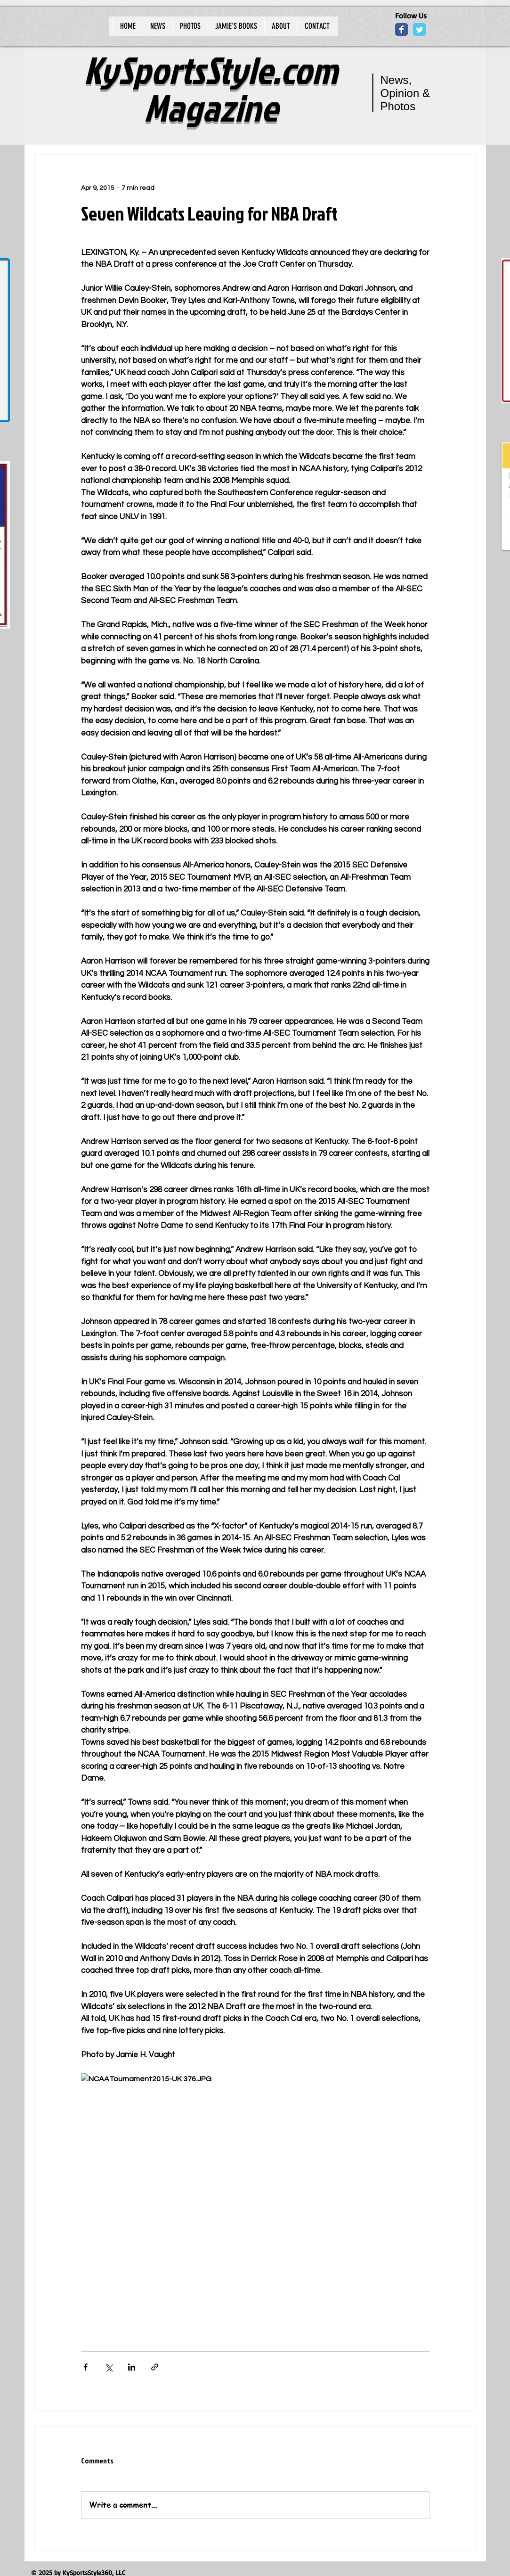 This screenshot has width=510, height=2576. Describe the element at coordinates (154, 2367) in the screenshot. I see `[Share via link]` at that location.